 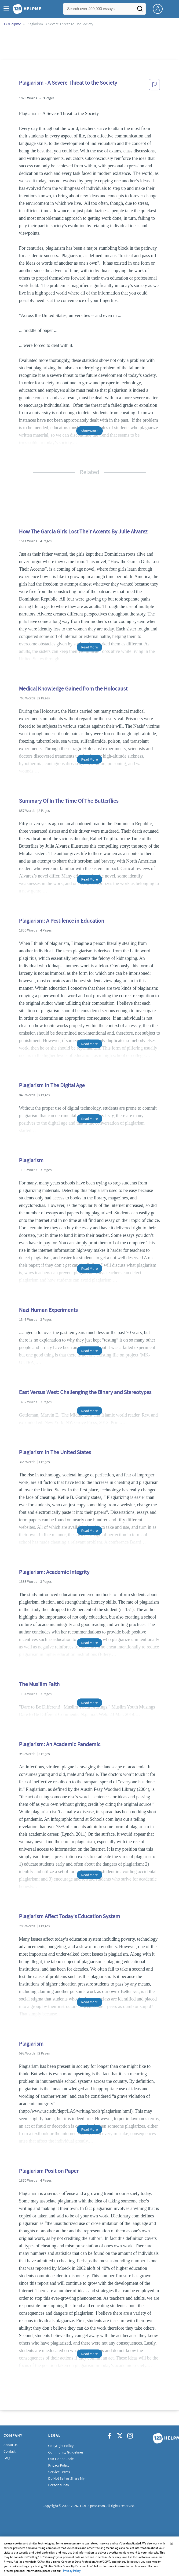 What do you see at coordinates (159, 8) in the screenshot?
I see `[My Account]` at bounding box center [159, 8].